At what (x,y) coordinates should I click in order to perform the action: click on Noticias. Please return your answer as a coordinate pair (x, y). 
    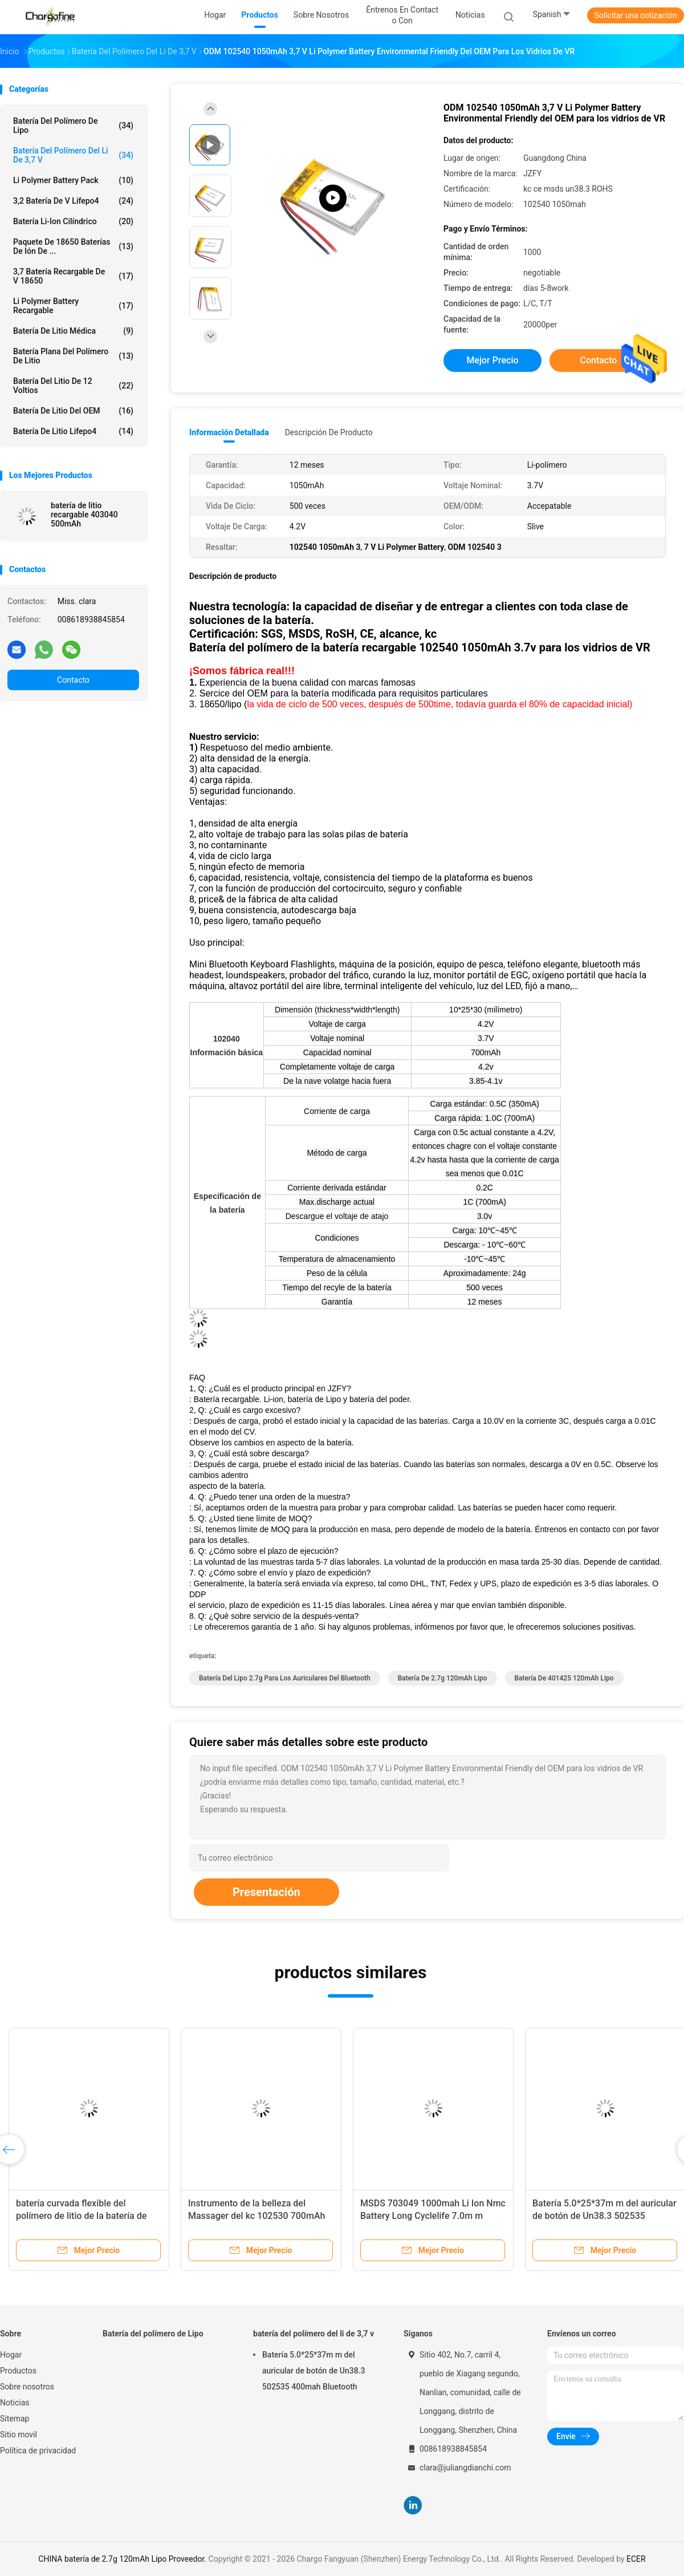
    Looking at the image, I should click on (15, 2402).